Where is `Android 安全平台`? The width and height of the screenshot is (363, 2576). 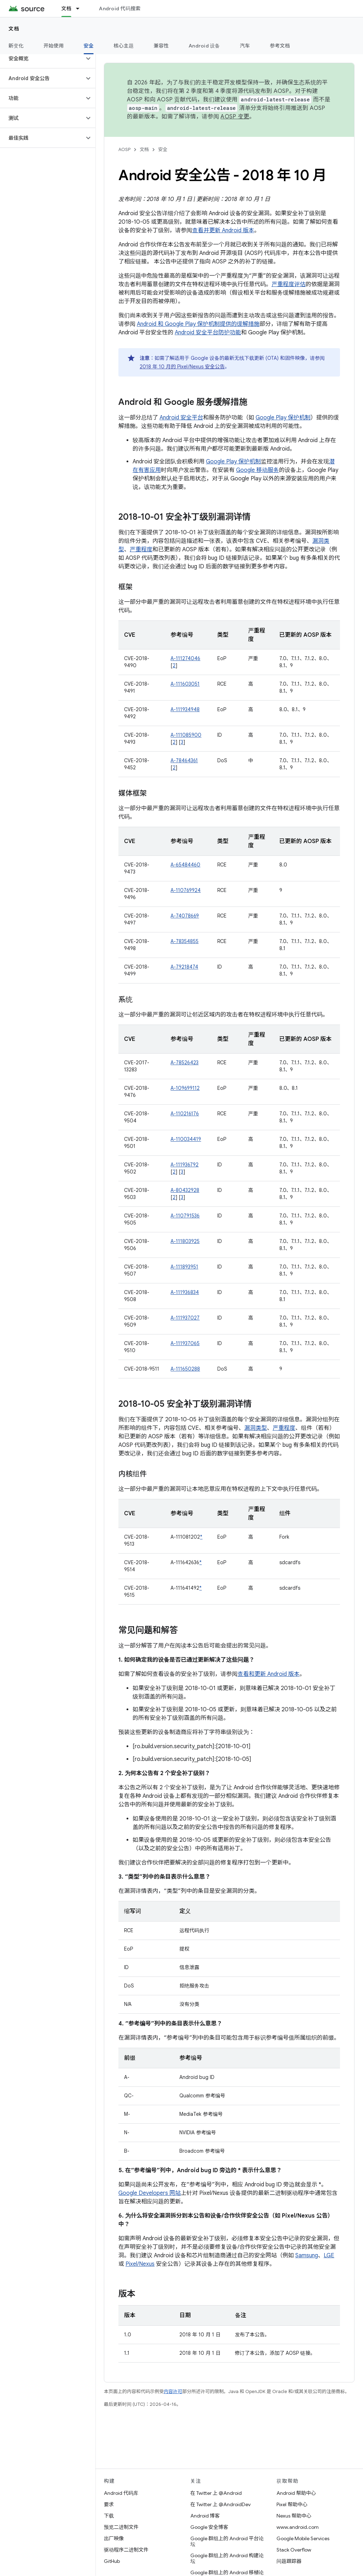 Android 安全平台 is located at coordinates (181, 417).